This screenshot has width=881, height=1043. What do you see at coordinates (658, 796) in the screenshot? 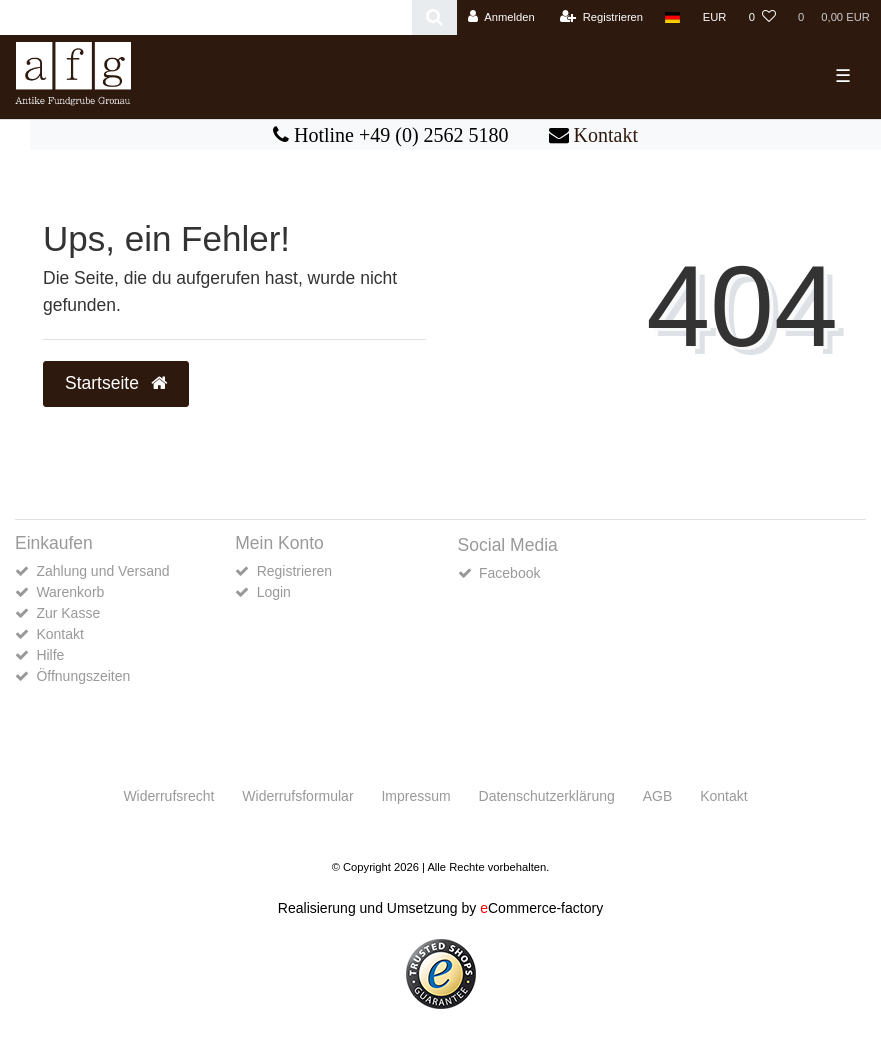
I see `AGB` at bounding box center [658, 796].